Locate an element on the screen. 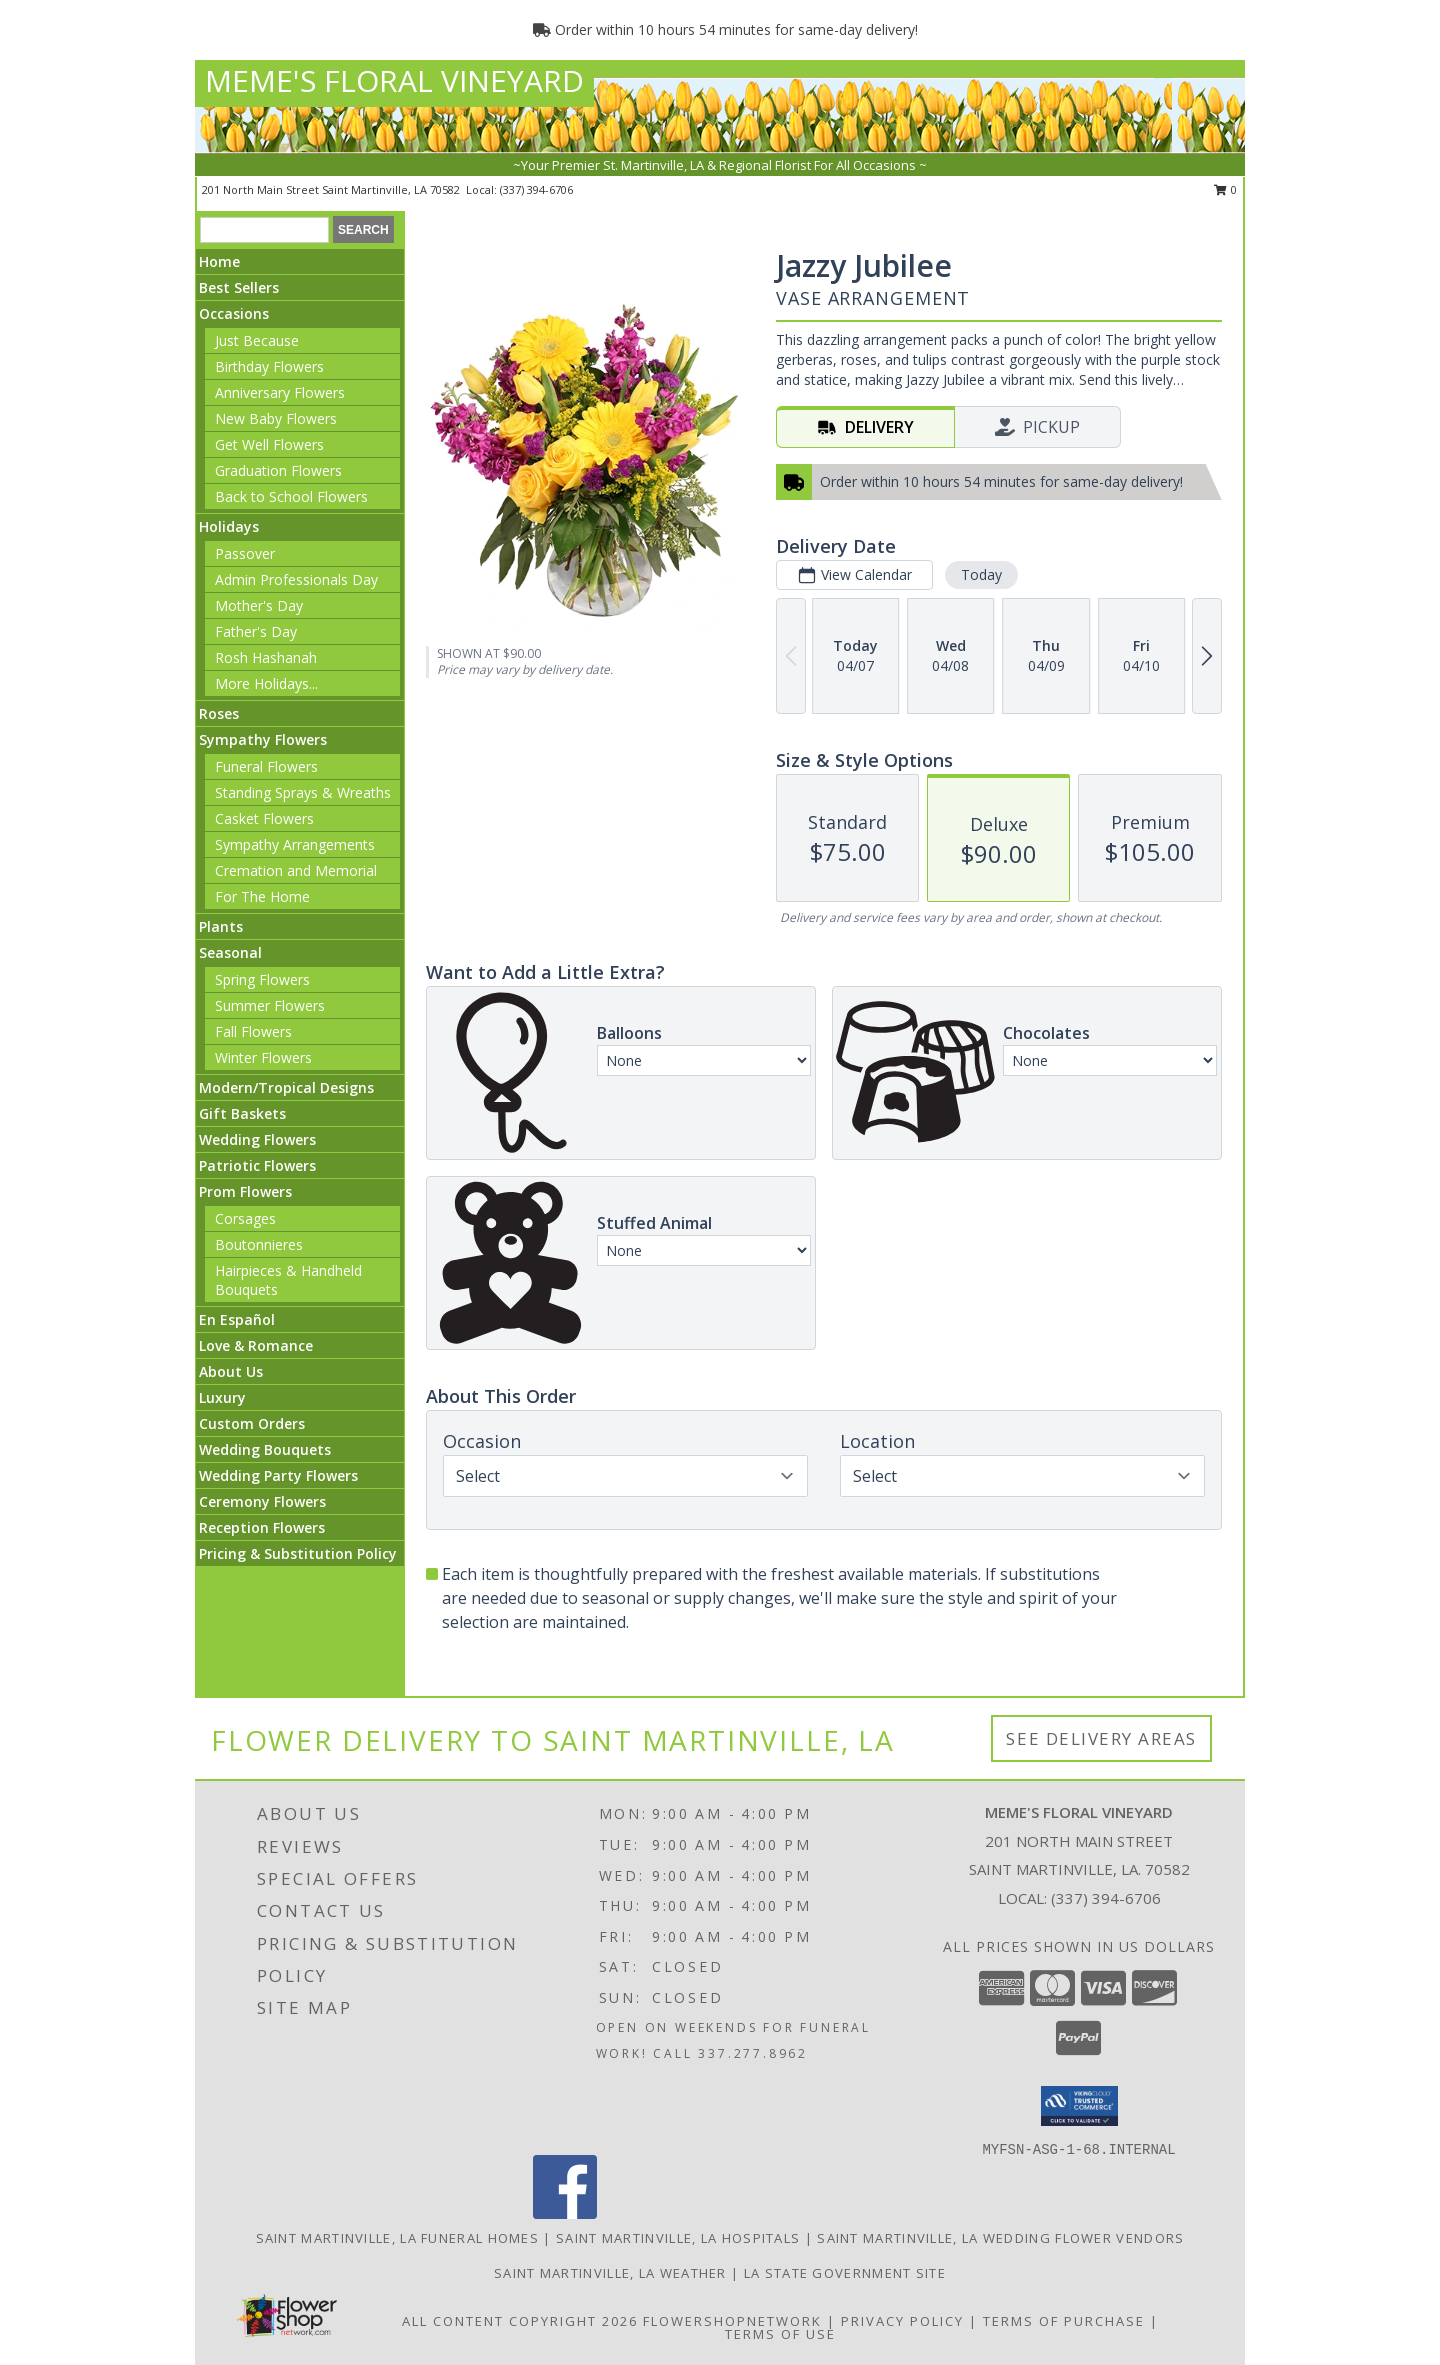 The image size is (1440, 2365). Boutonnieres is located at coordinates (259, 1244).